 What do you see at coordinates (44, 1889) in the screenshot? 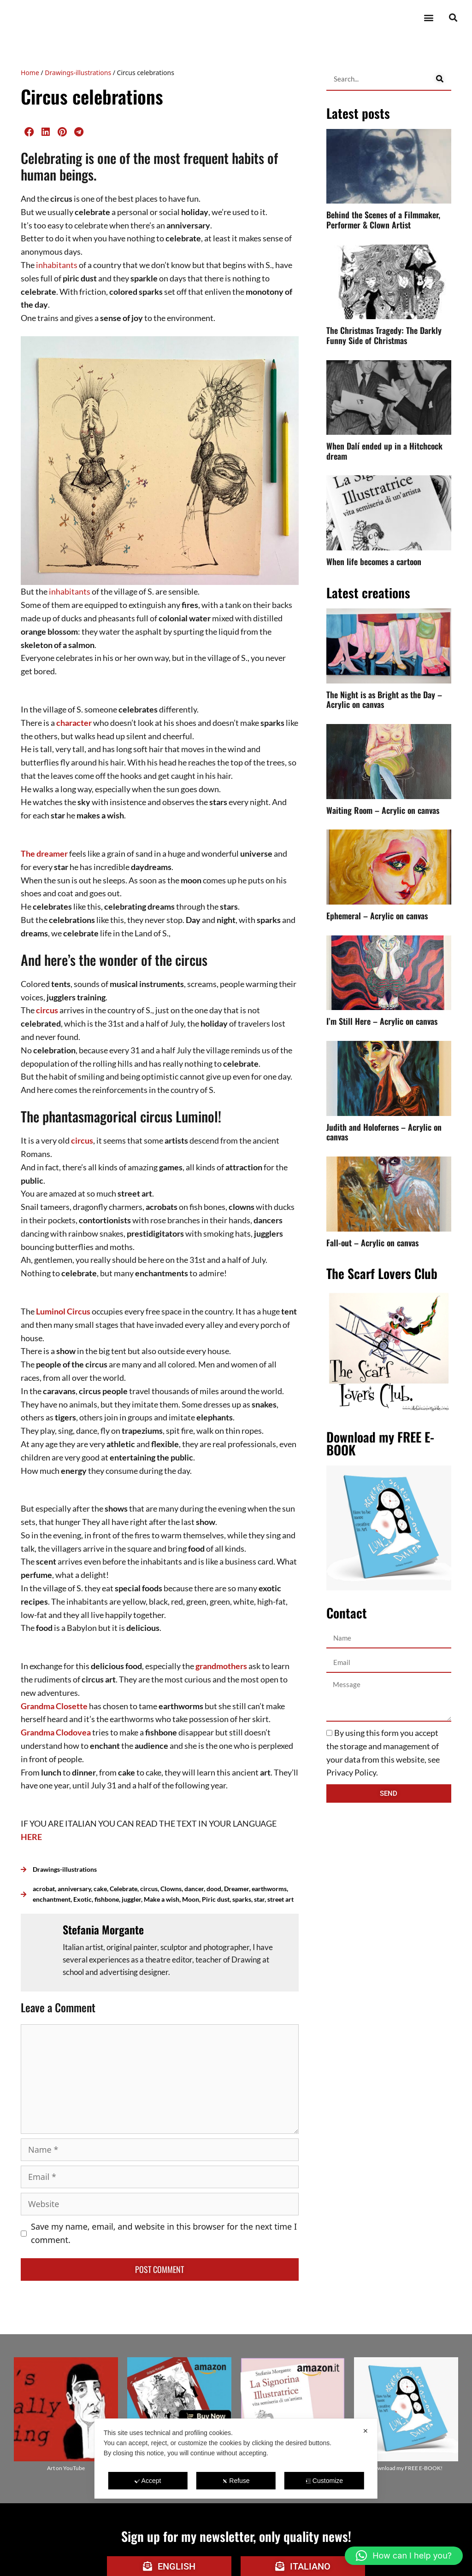
I see `acrobat` at bounding box center [44, 1889].